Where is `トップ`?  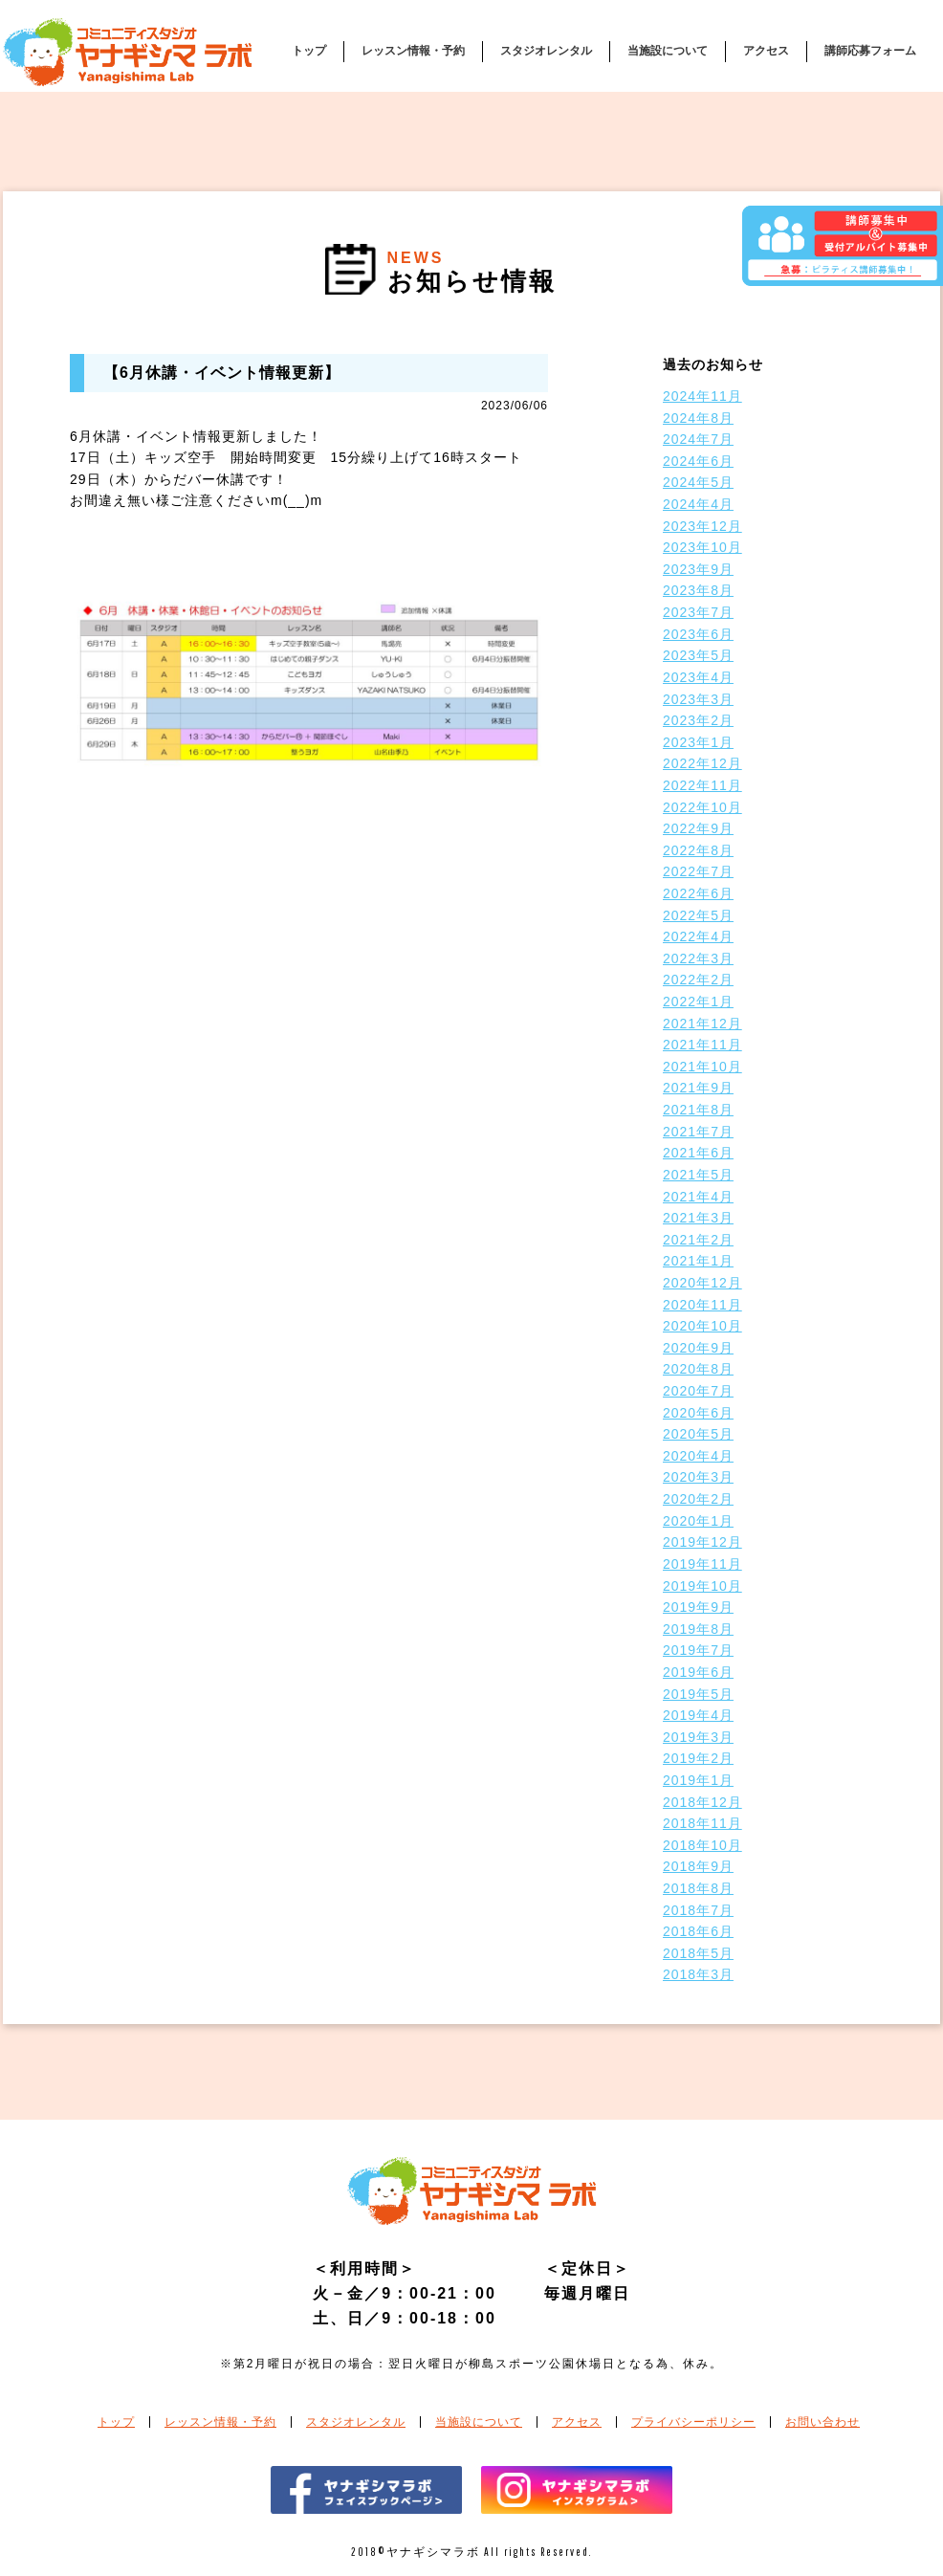
トップ is located at coordinates (309, 50).